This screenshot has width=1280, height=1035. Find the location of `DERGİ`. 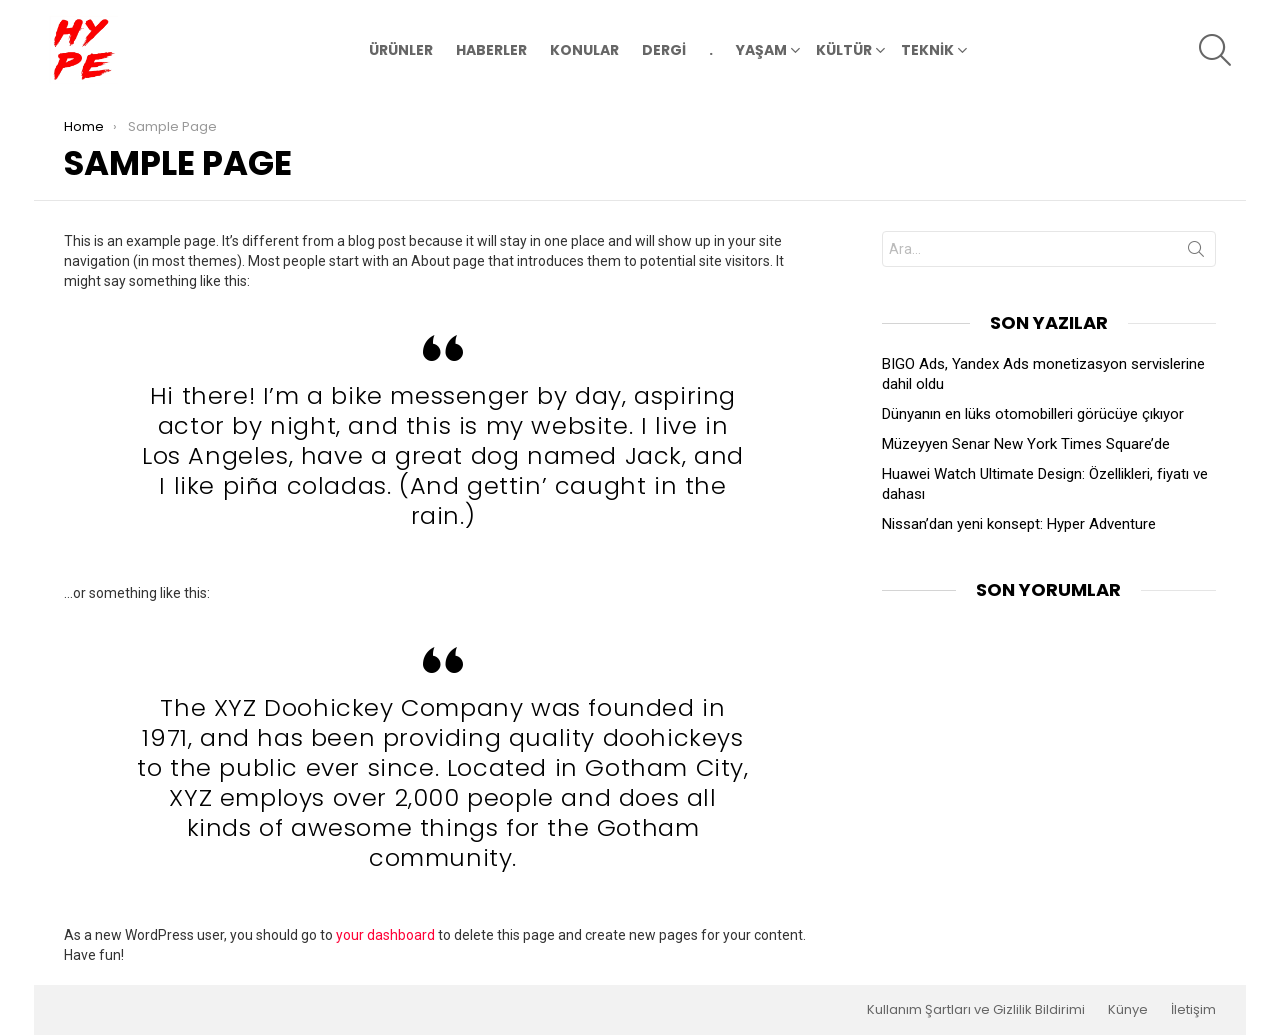

DERGİ is located at coordinates (664, 50).